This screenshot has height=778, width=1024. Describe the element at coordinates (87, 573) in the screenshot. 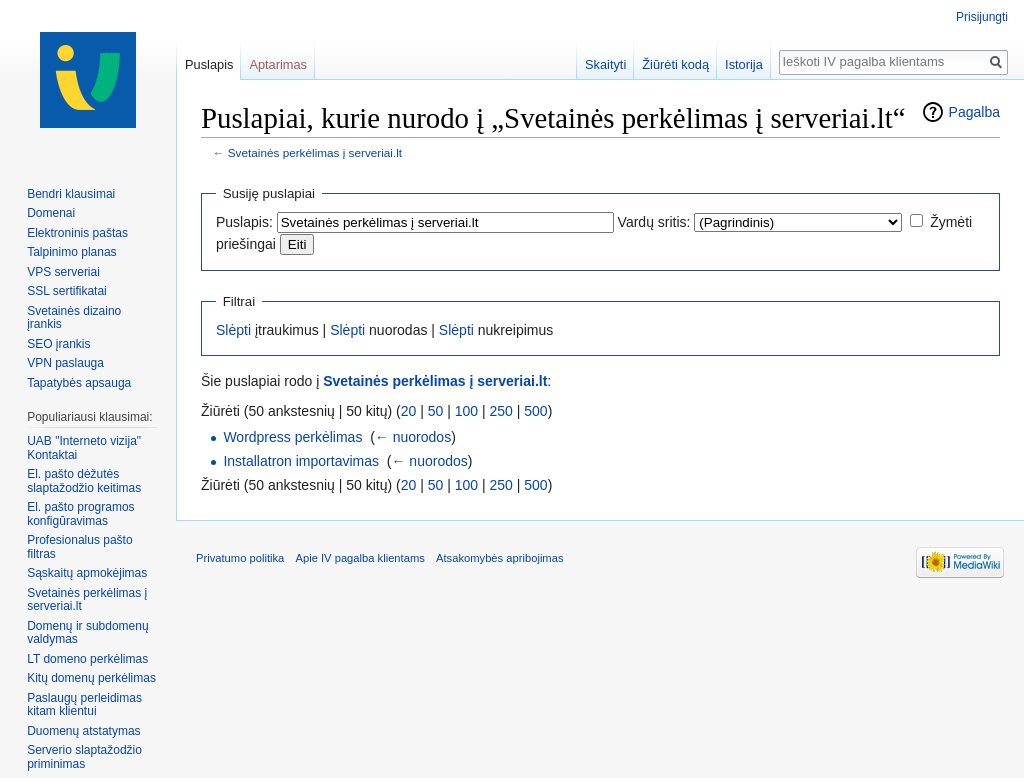

I see `Sąskaitų apmokėjimas` at that location.